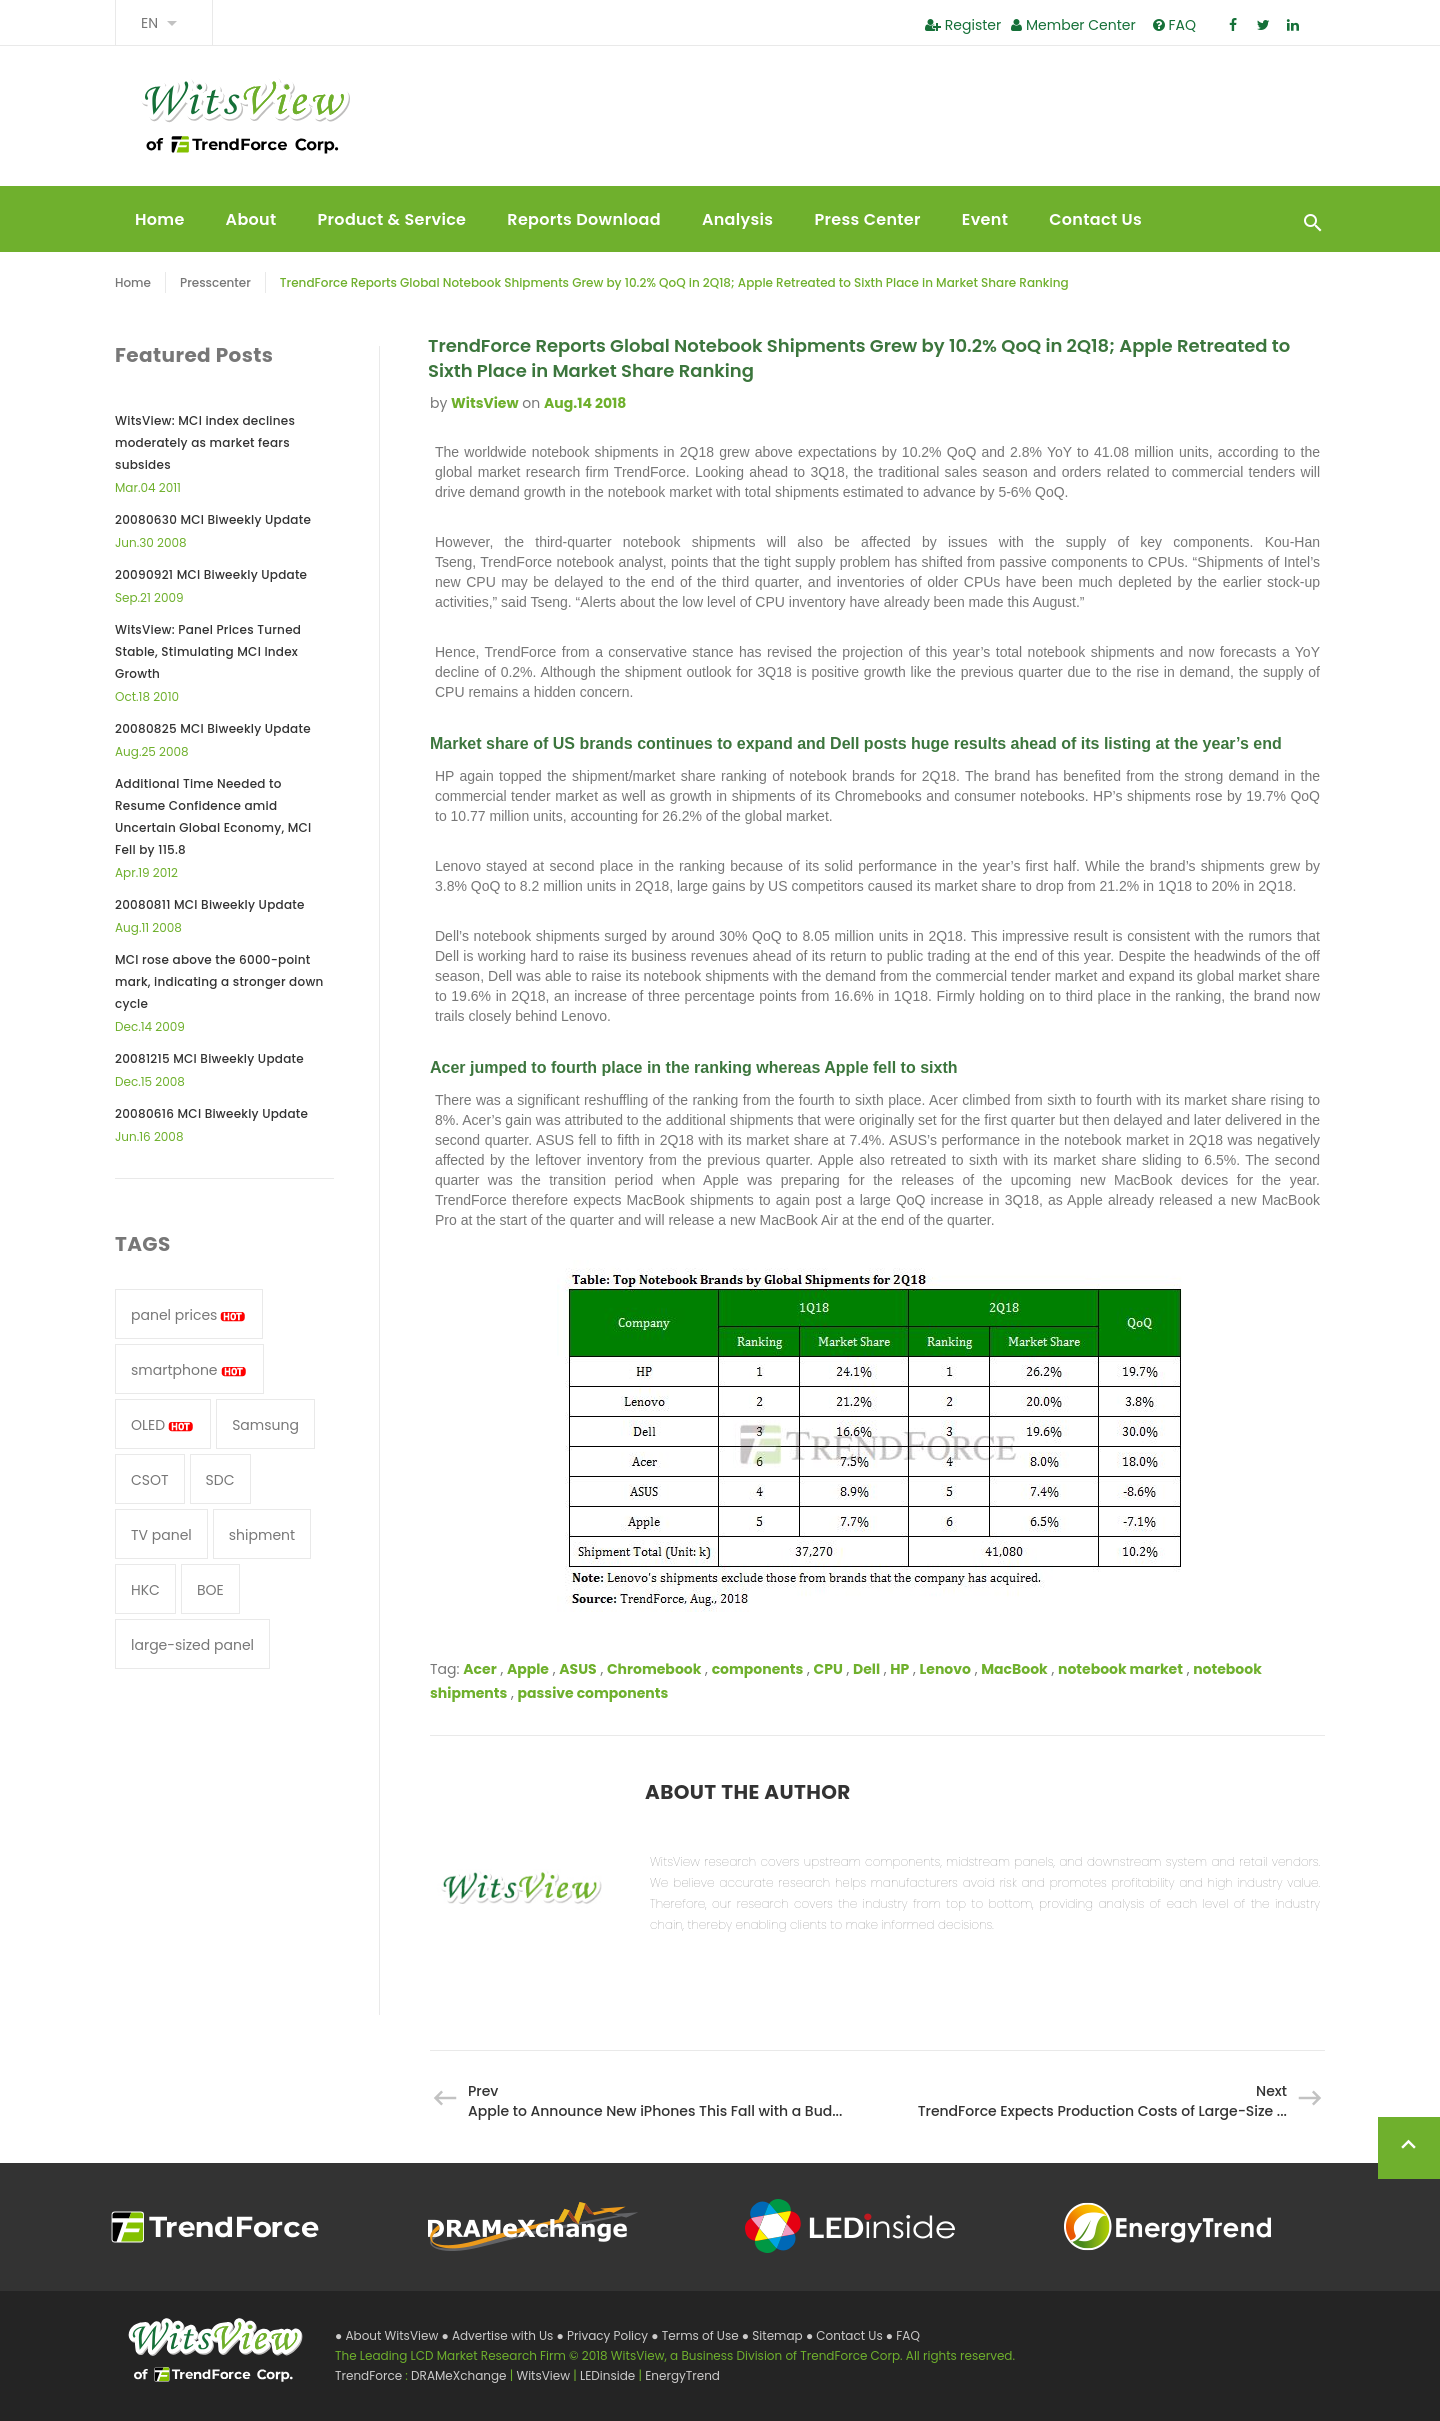  What do you see at coordinates (392, 219) in the screenshot?
I see `Product & Service` at bounding box center [392, 219].